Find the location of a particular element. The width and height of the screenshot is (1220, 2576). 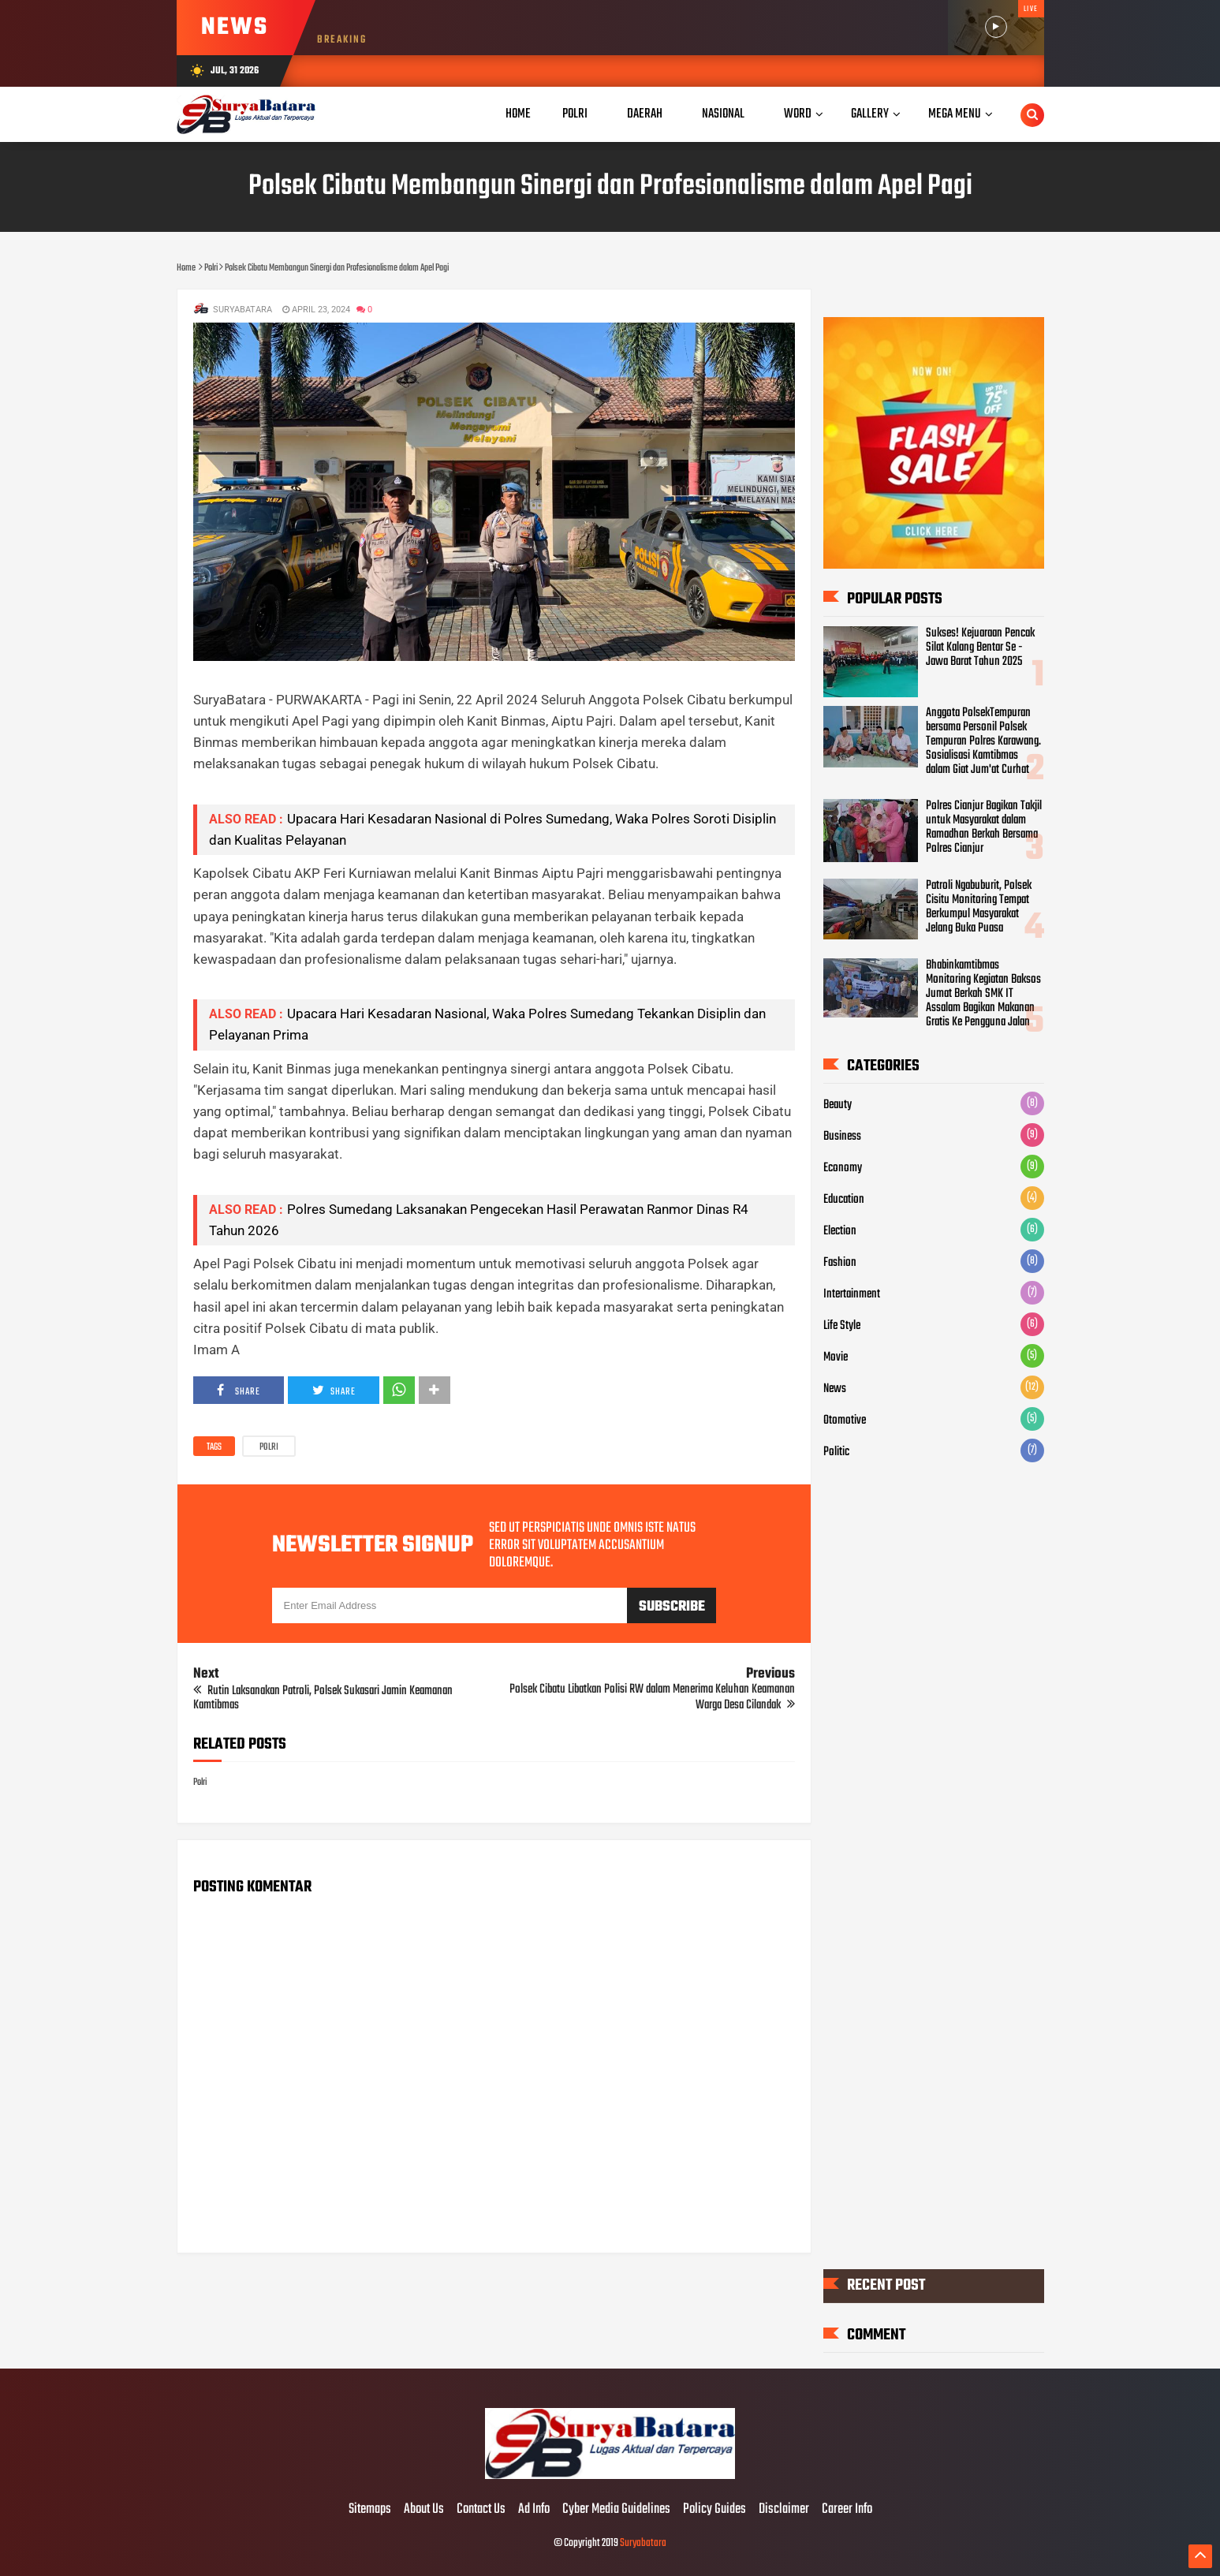

Sukses! Kejuaraan Pencak Silat Kalang Bentar Se - Jawa Barat Tahun 2025 is located at coordinates (980, 648).